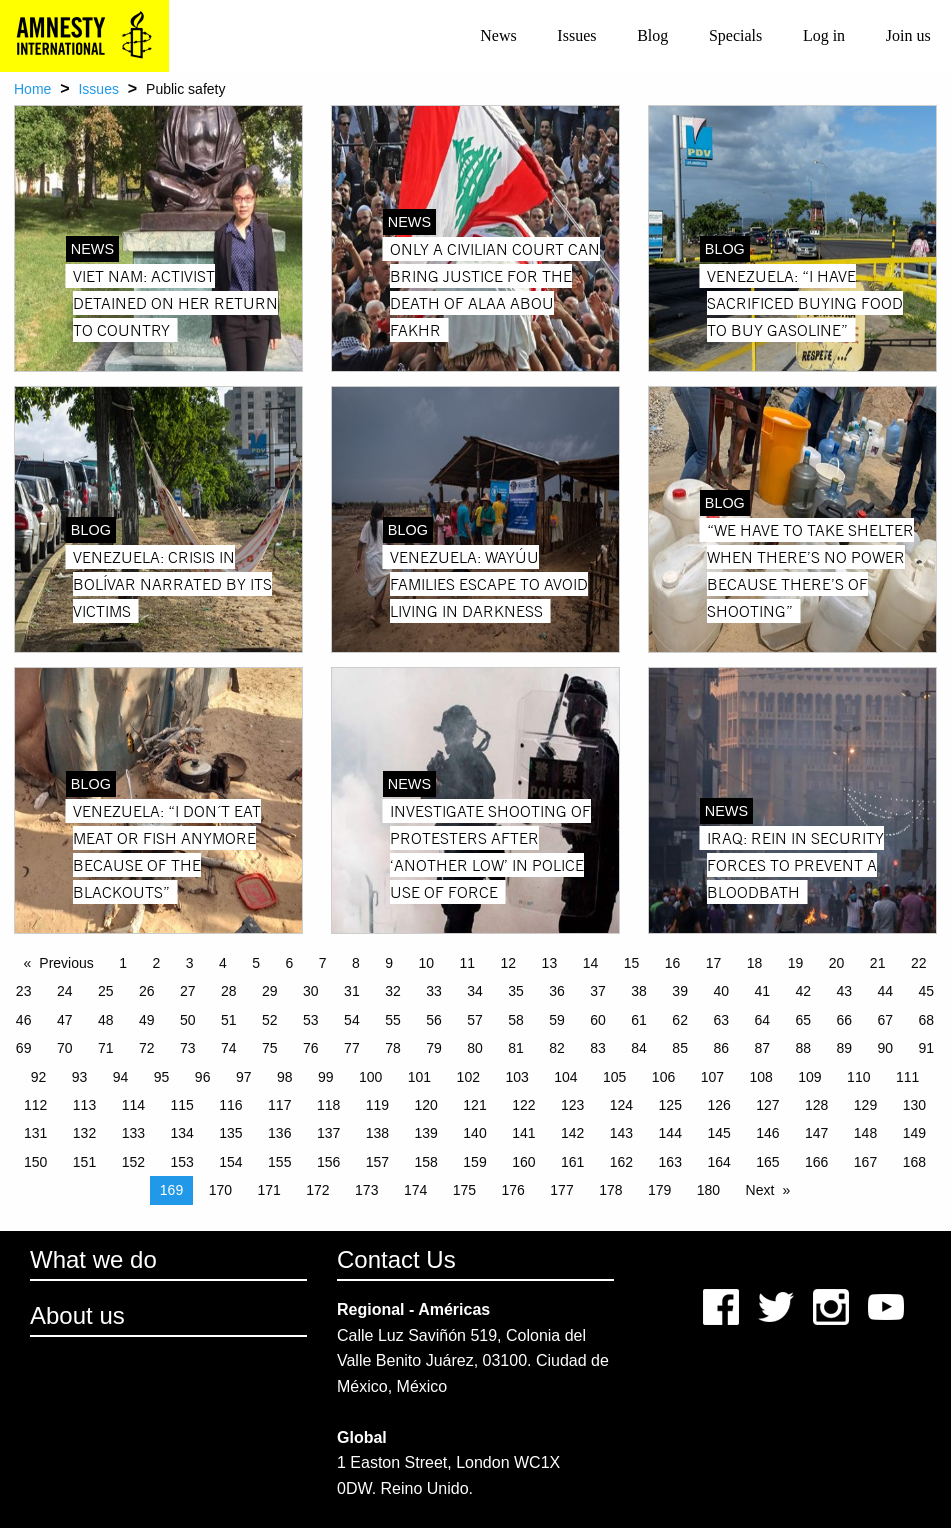  I want to click on 43 [Page 43], so click(844, 991).